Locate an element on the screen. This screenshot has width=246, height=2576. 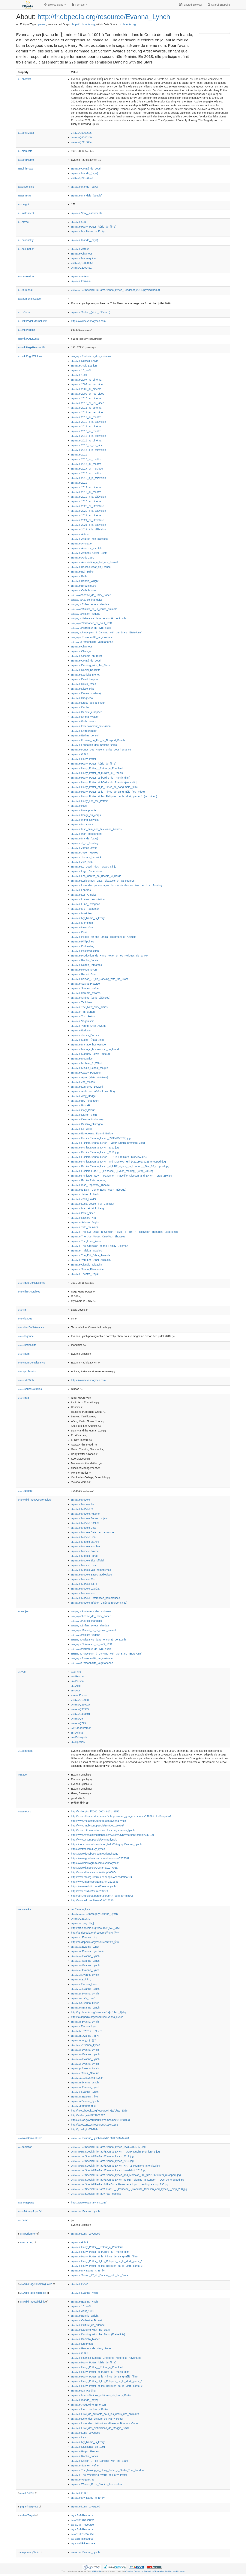
:Cory_Braun is located at coordinates (83, 1110).